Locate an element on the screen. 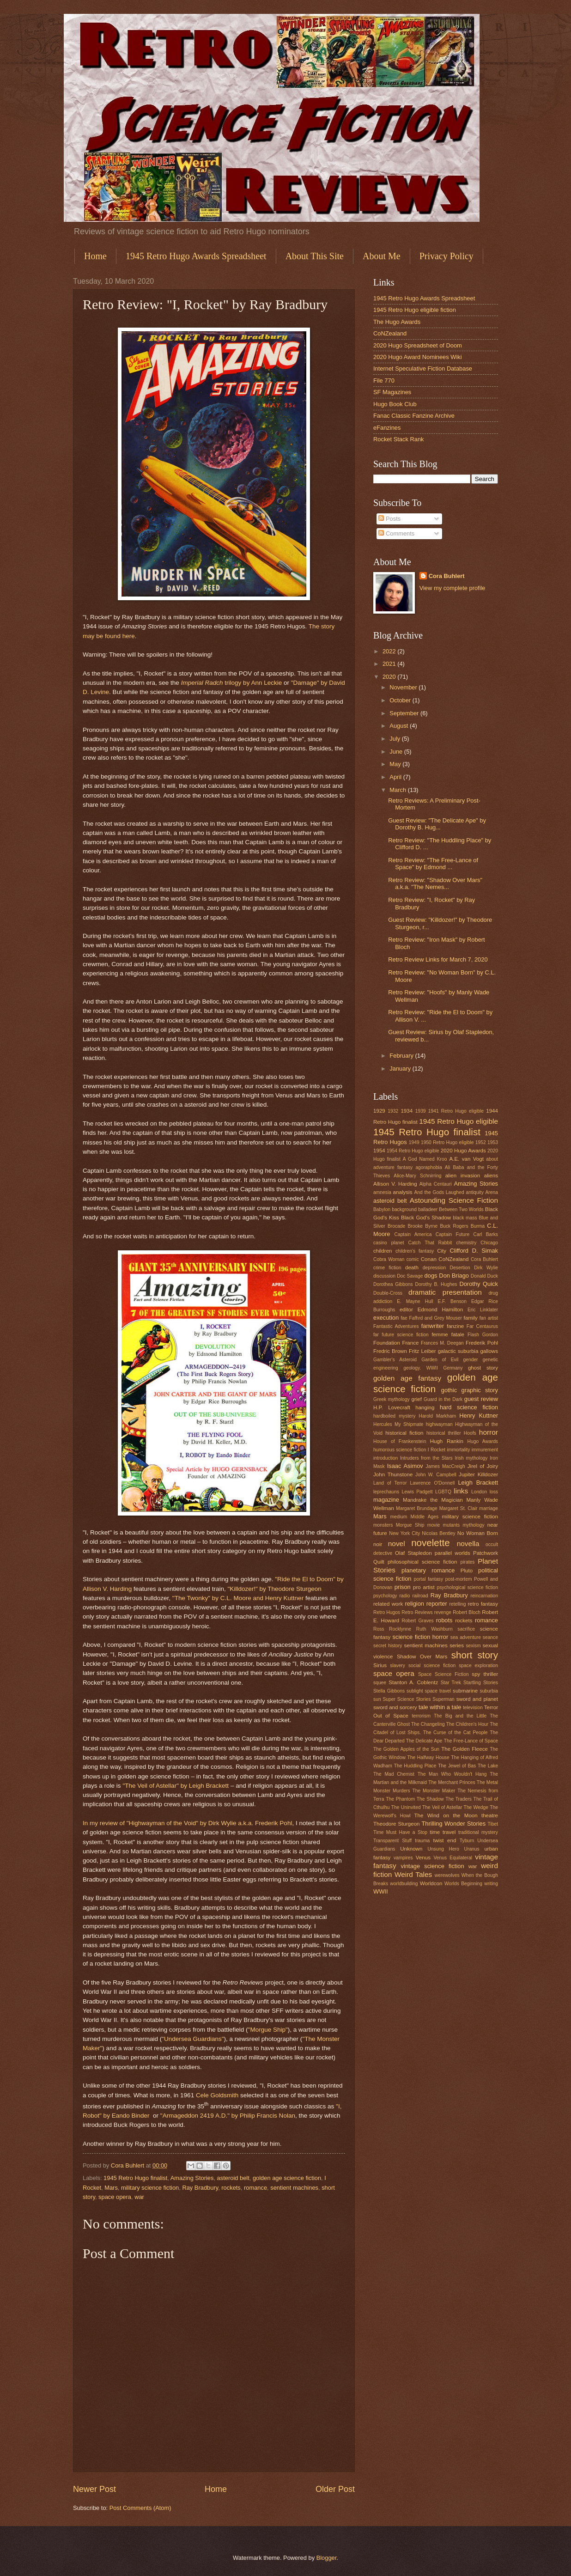  terrorism is located at coordinates (421, 1715).